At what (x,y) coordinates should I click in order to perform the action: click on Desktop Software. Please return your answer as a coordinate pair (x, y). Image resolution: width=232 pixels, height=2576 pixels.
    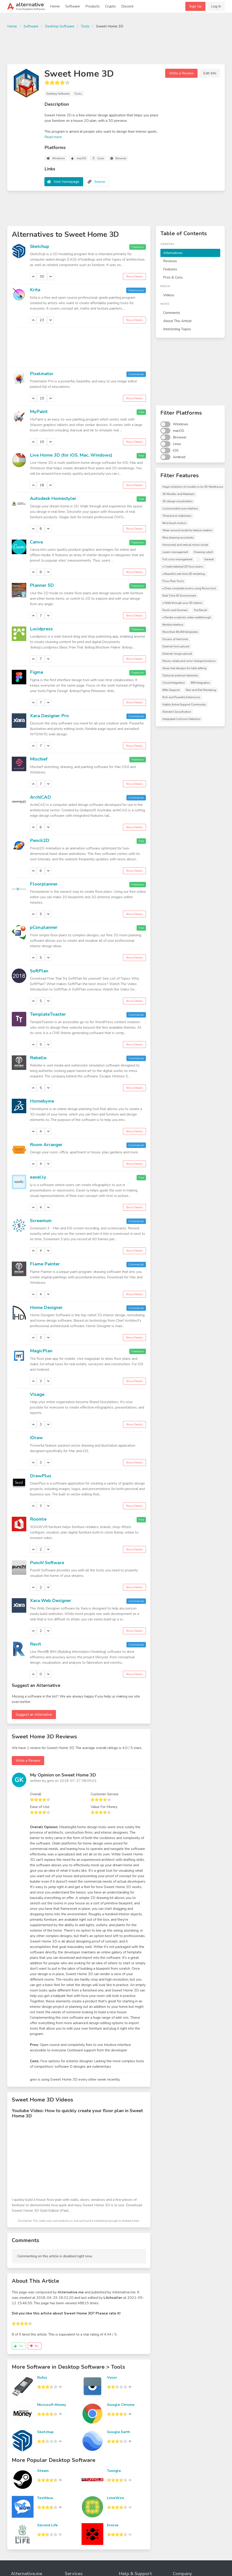
    Looking at the image, I should click on (59, 26).